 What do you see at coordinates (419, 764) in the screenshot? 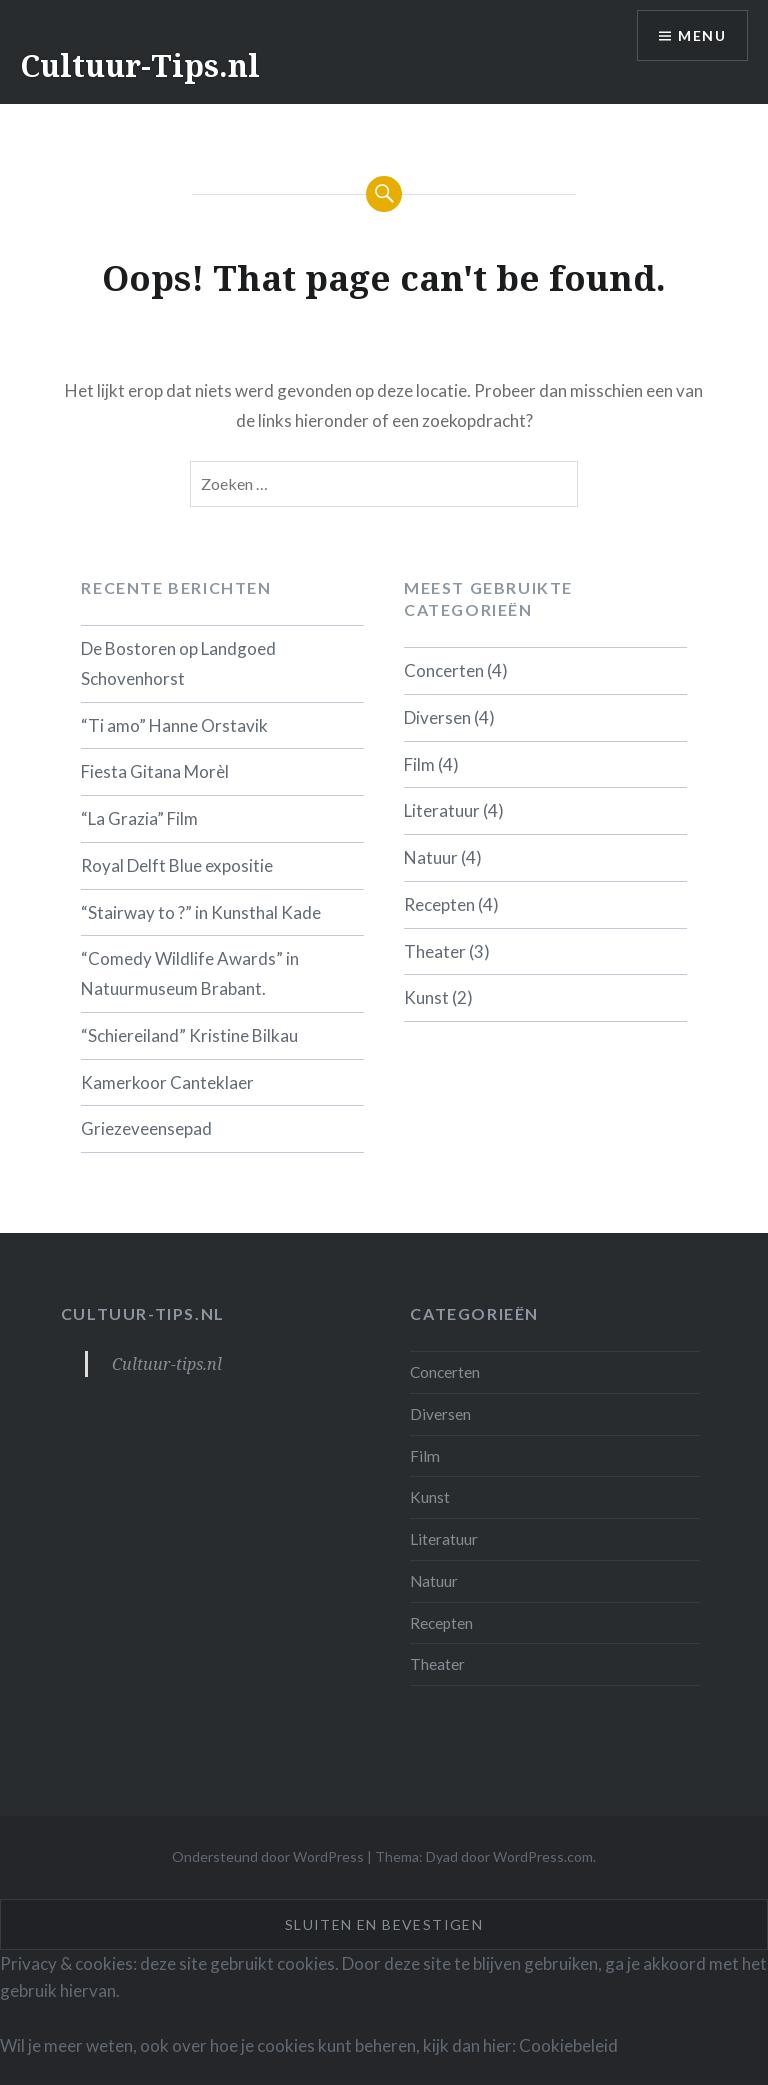
I see `Film` at bounding box center [419, 764].